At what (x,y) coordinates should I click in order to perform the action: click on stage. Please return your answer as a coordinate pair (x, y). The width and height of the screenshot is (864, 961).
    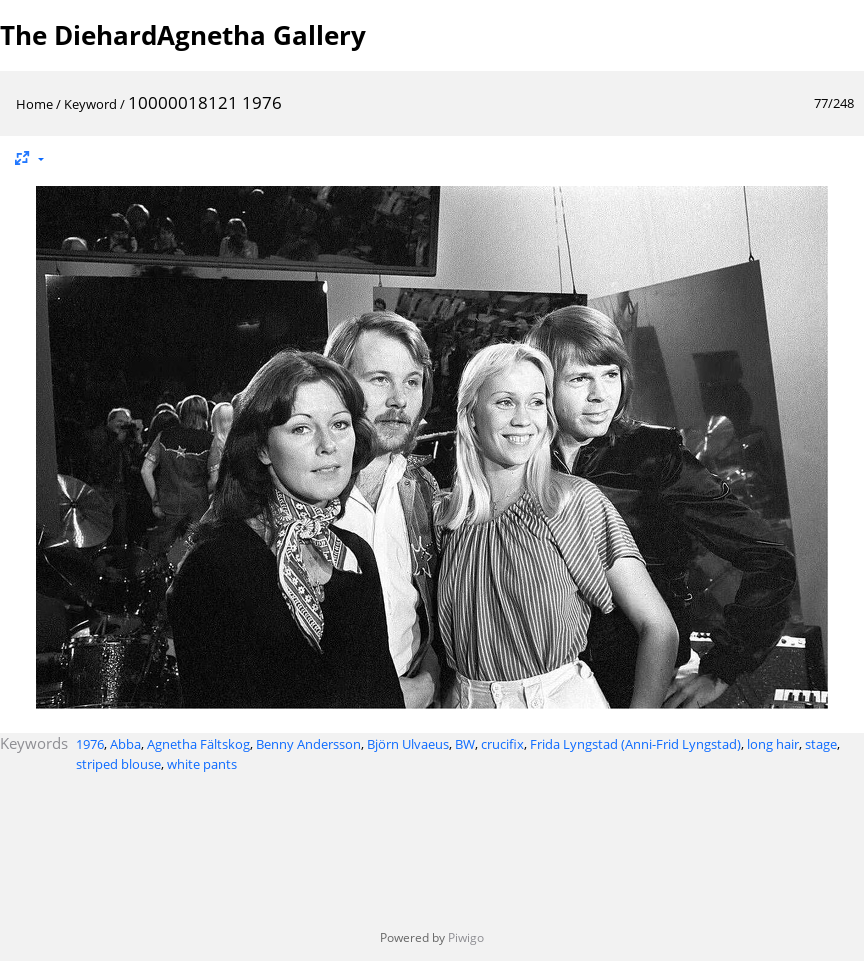
    Looking at the image, I should click on (821, 744).